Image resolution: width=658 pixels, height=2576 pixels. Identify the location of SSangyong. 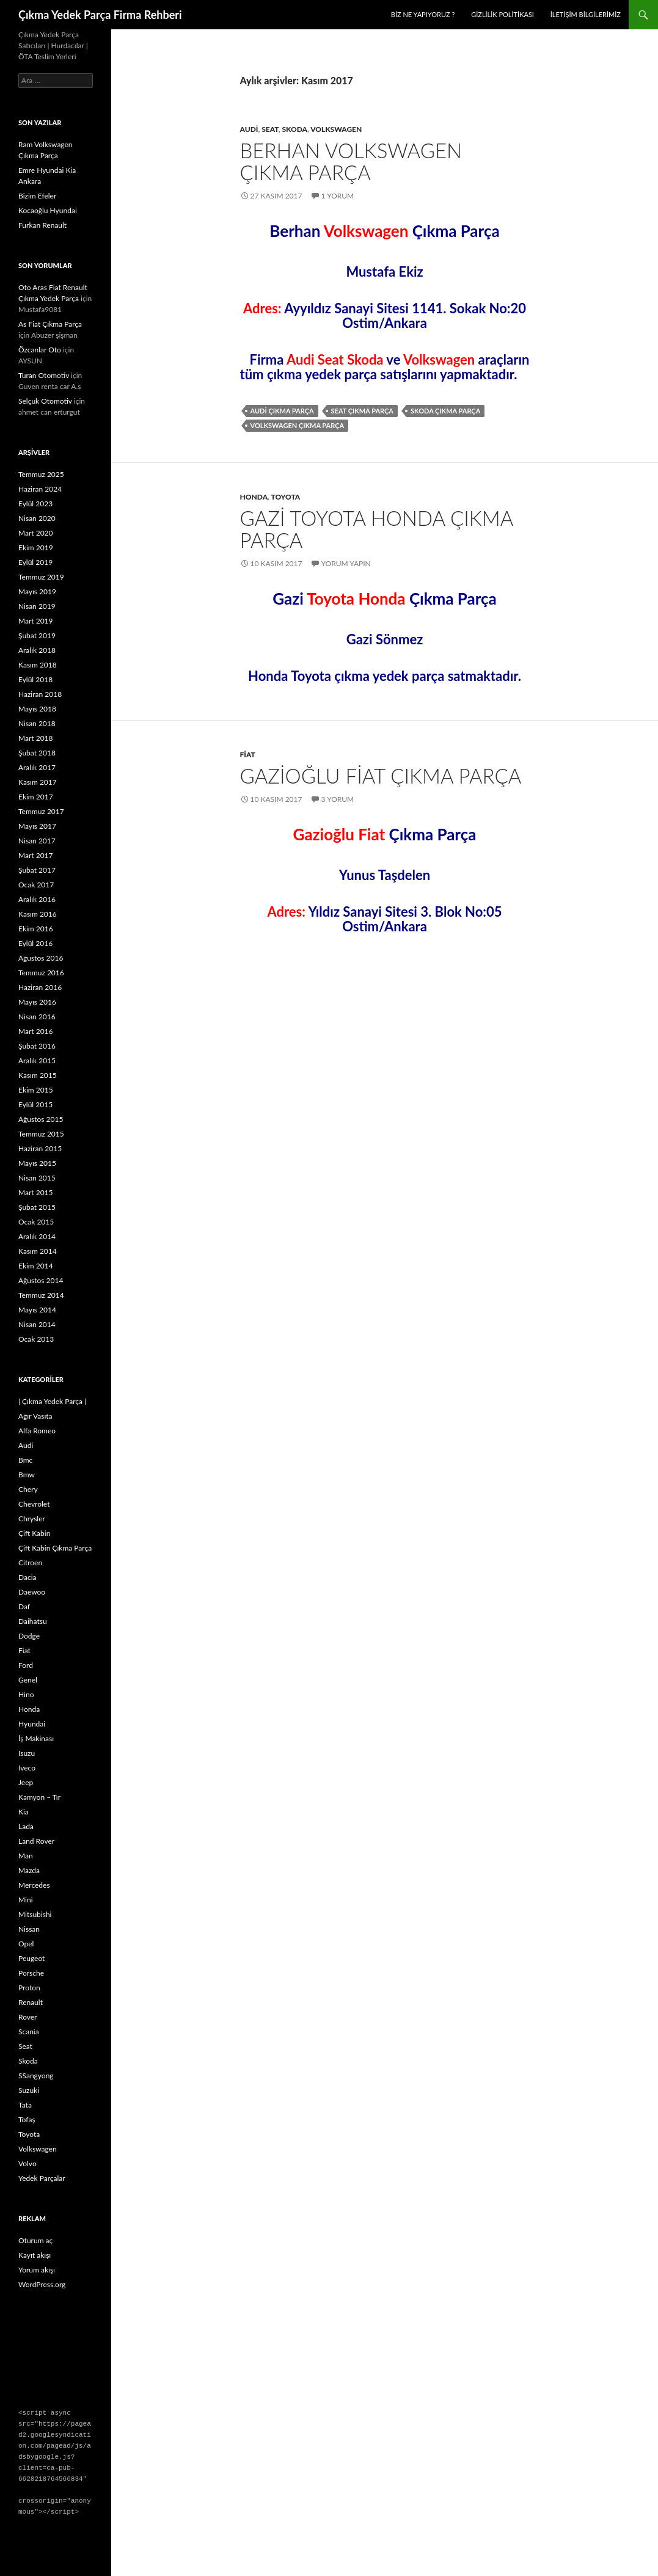
(36, 2075).